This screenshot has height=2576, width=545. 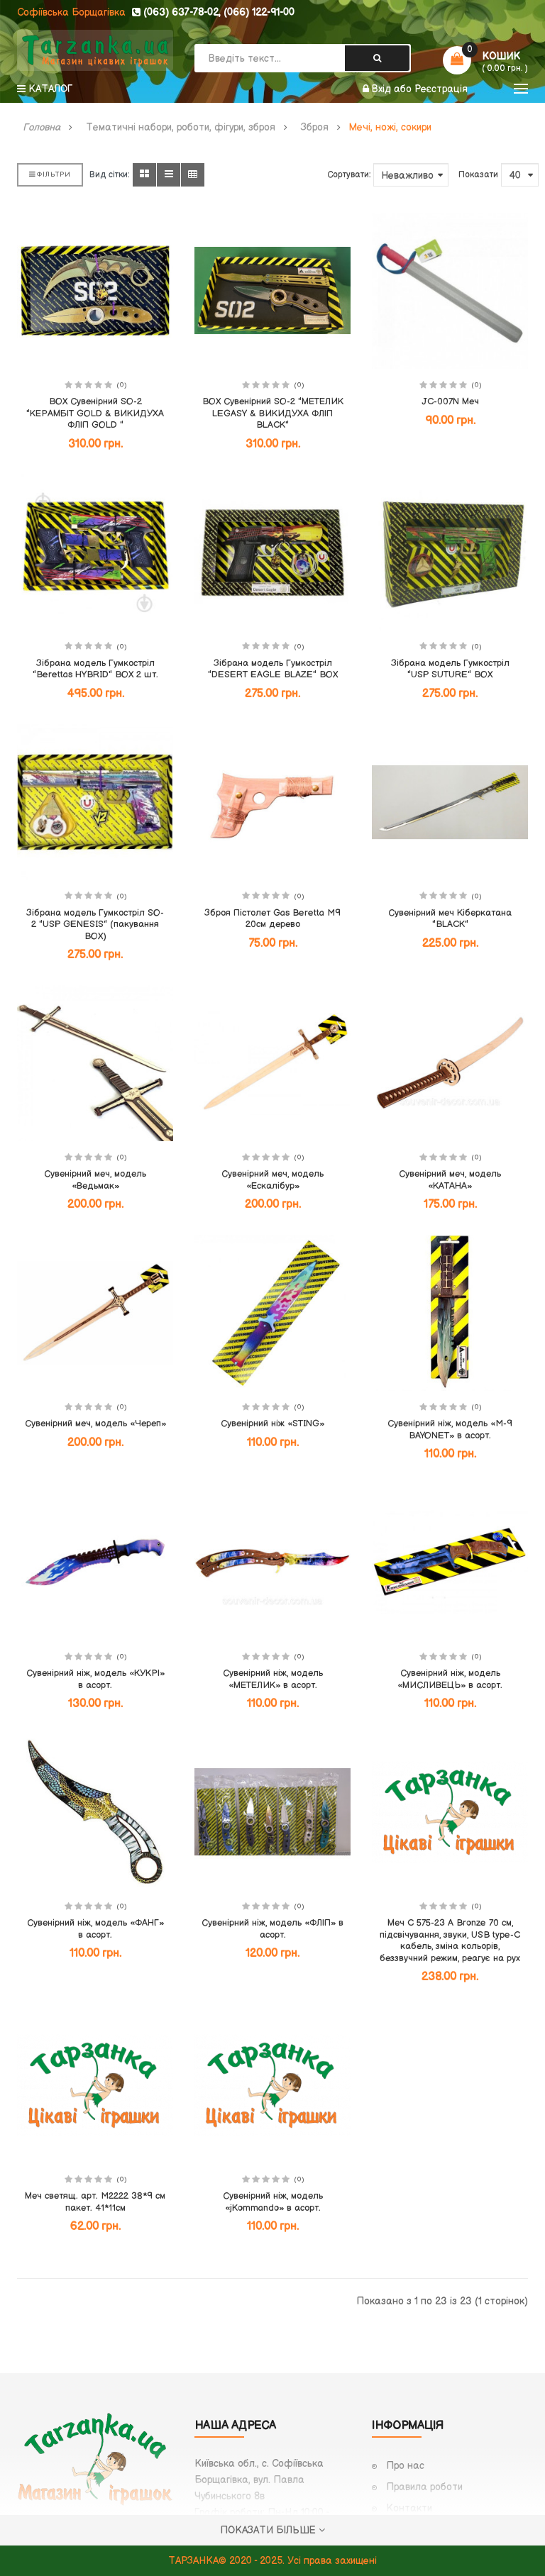 What do you see at coordinates (450, 919) in the screenshot?
I see `Сувенірний меч Кіберкатана "BLACK"` at bounding box center [450, 919].